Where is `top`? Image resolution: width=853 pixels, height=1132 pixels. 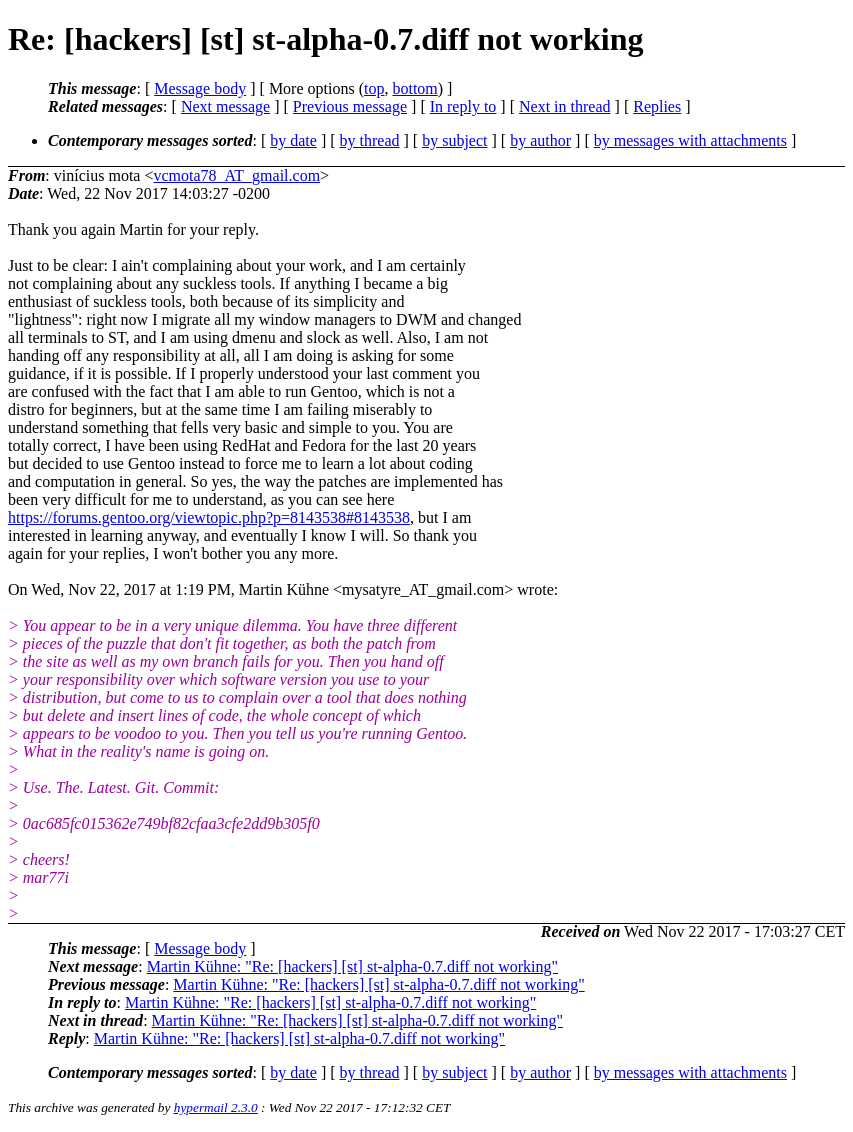 top is located at coordinates (374, 88).